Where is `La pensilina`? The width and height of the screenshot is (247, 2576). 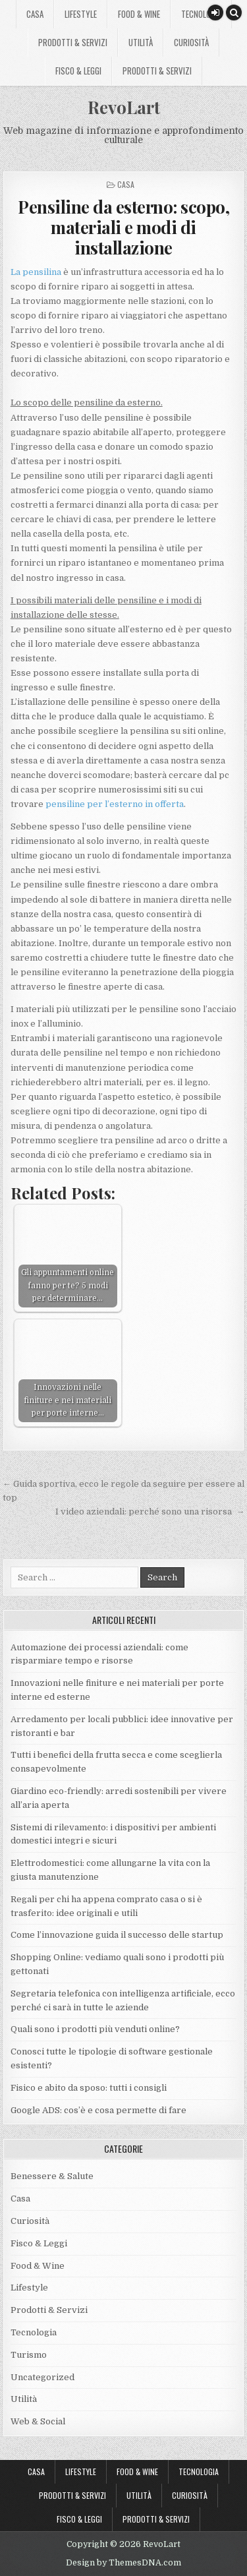 La pensilina is located at coordinates (36, 272).